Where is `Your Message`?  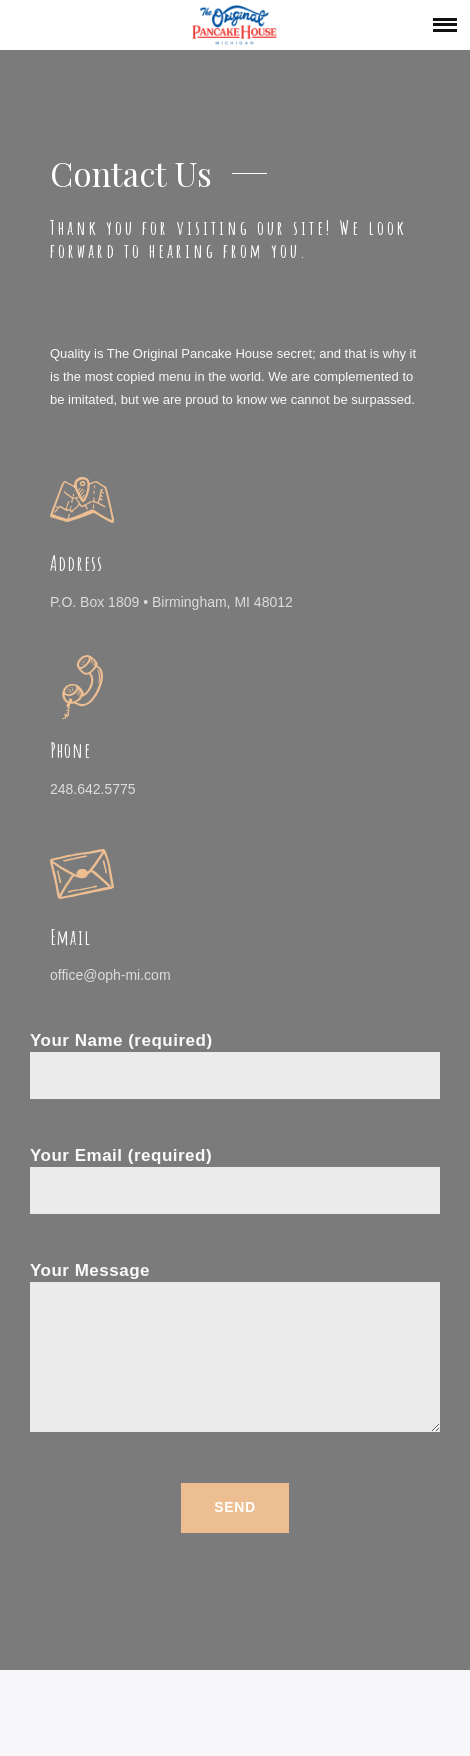 Your Message is located at coordinates (235, 1348).